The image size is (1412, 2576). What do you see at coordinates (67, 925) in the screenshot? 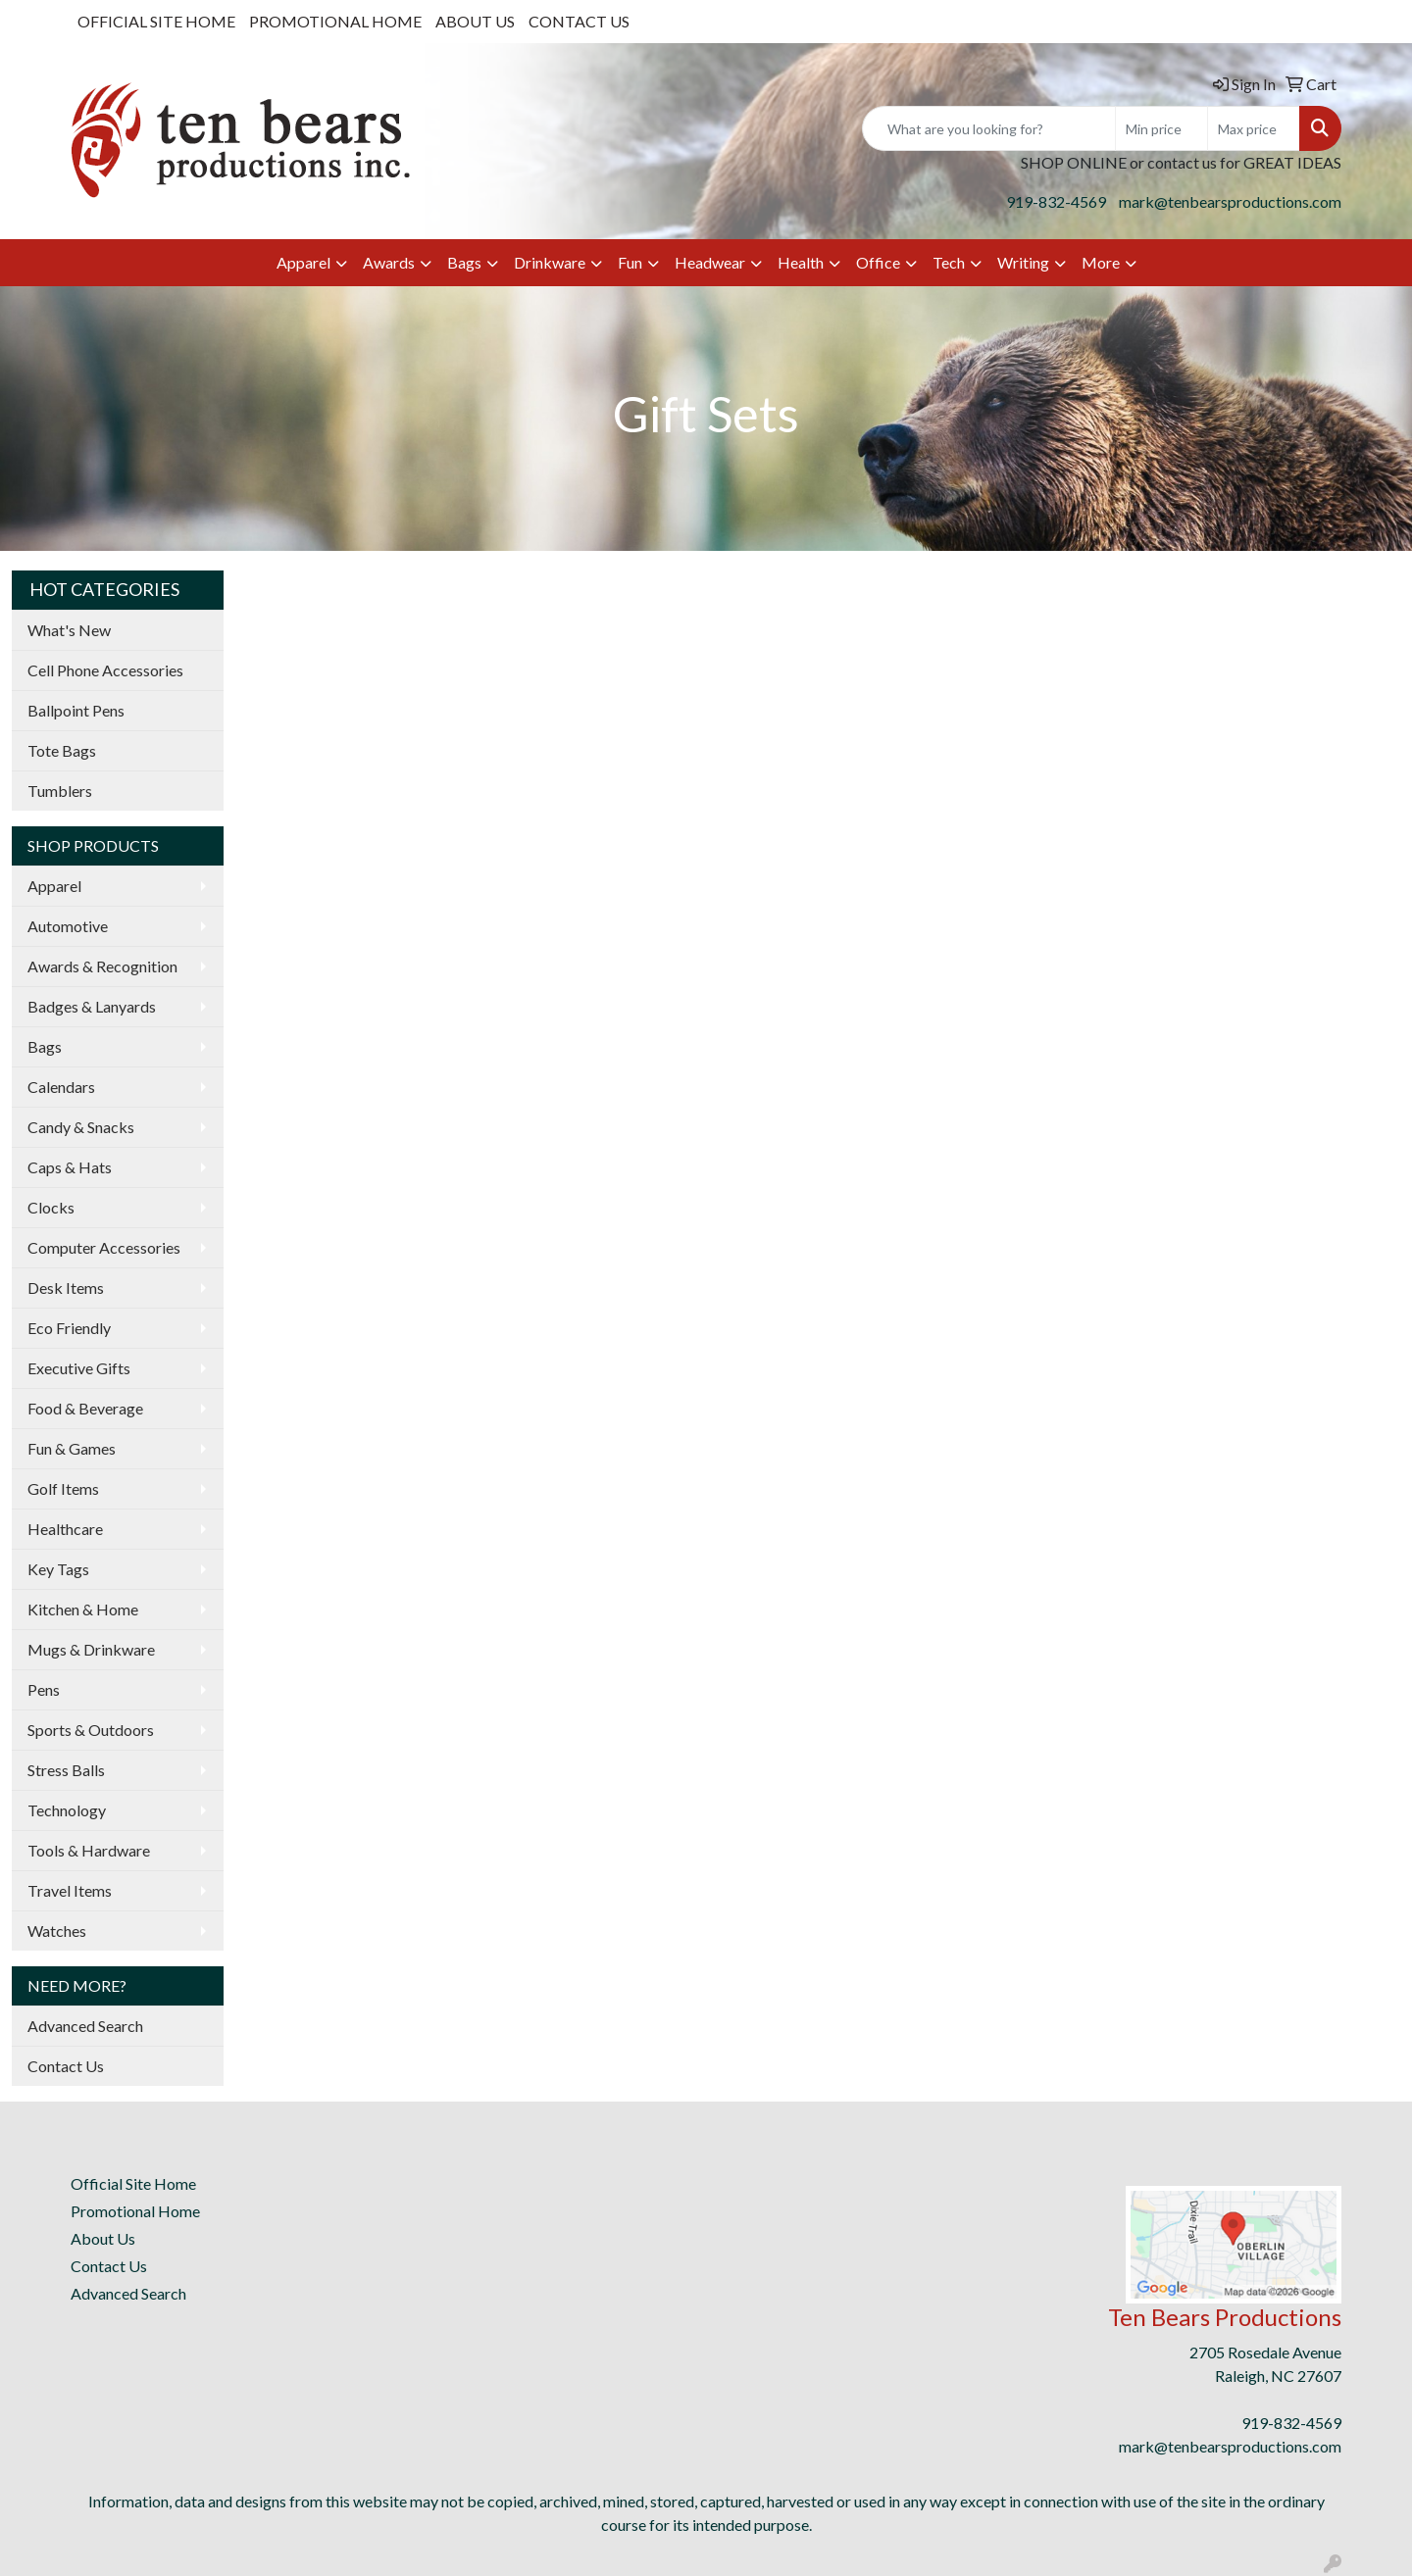
I see `Automotive` at bounding box center [67, 925].